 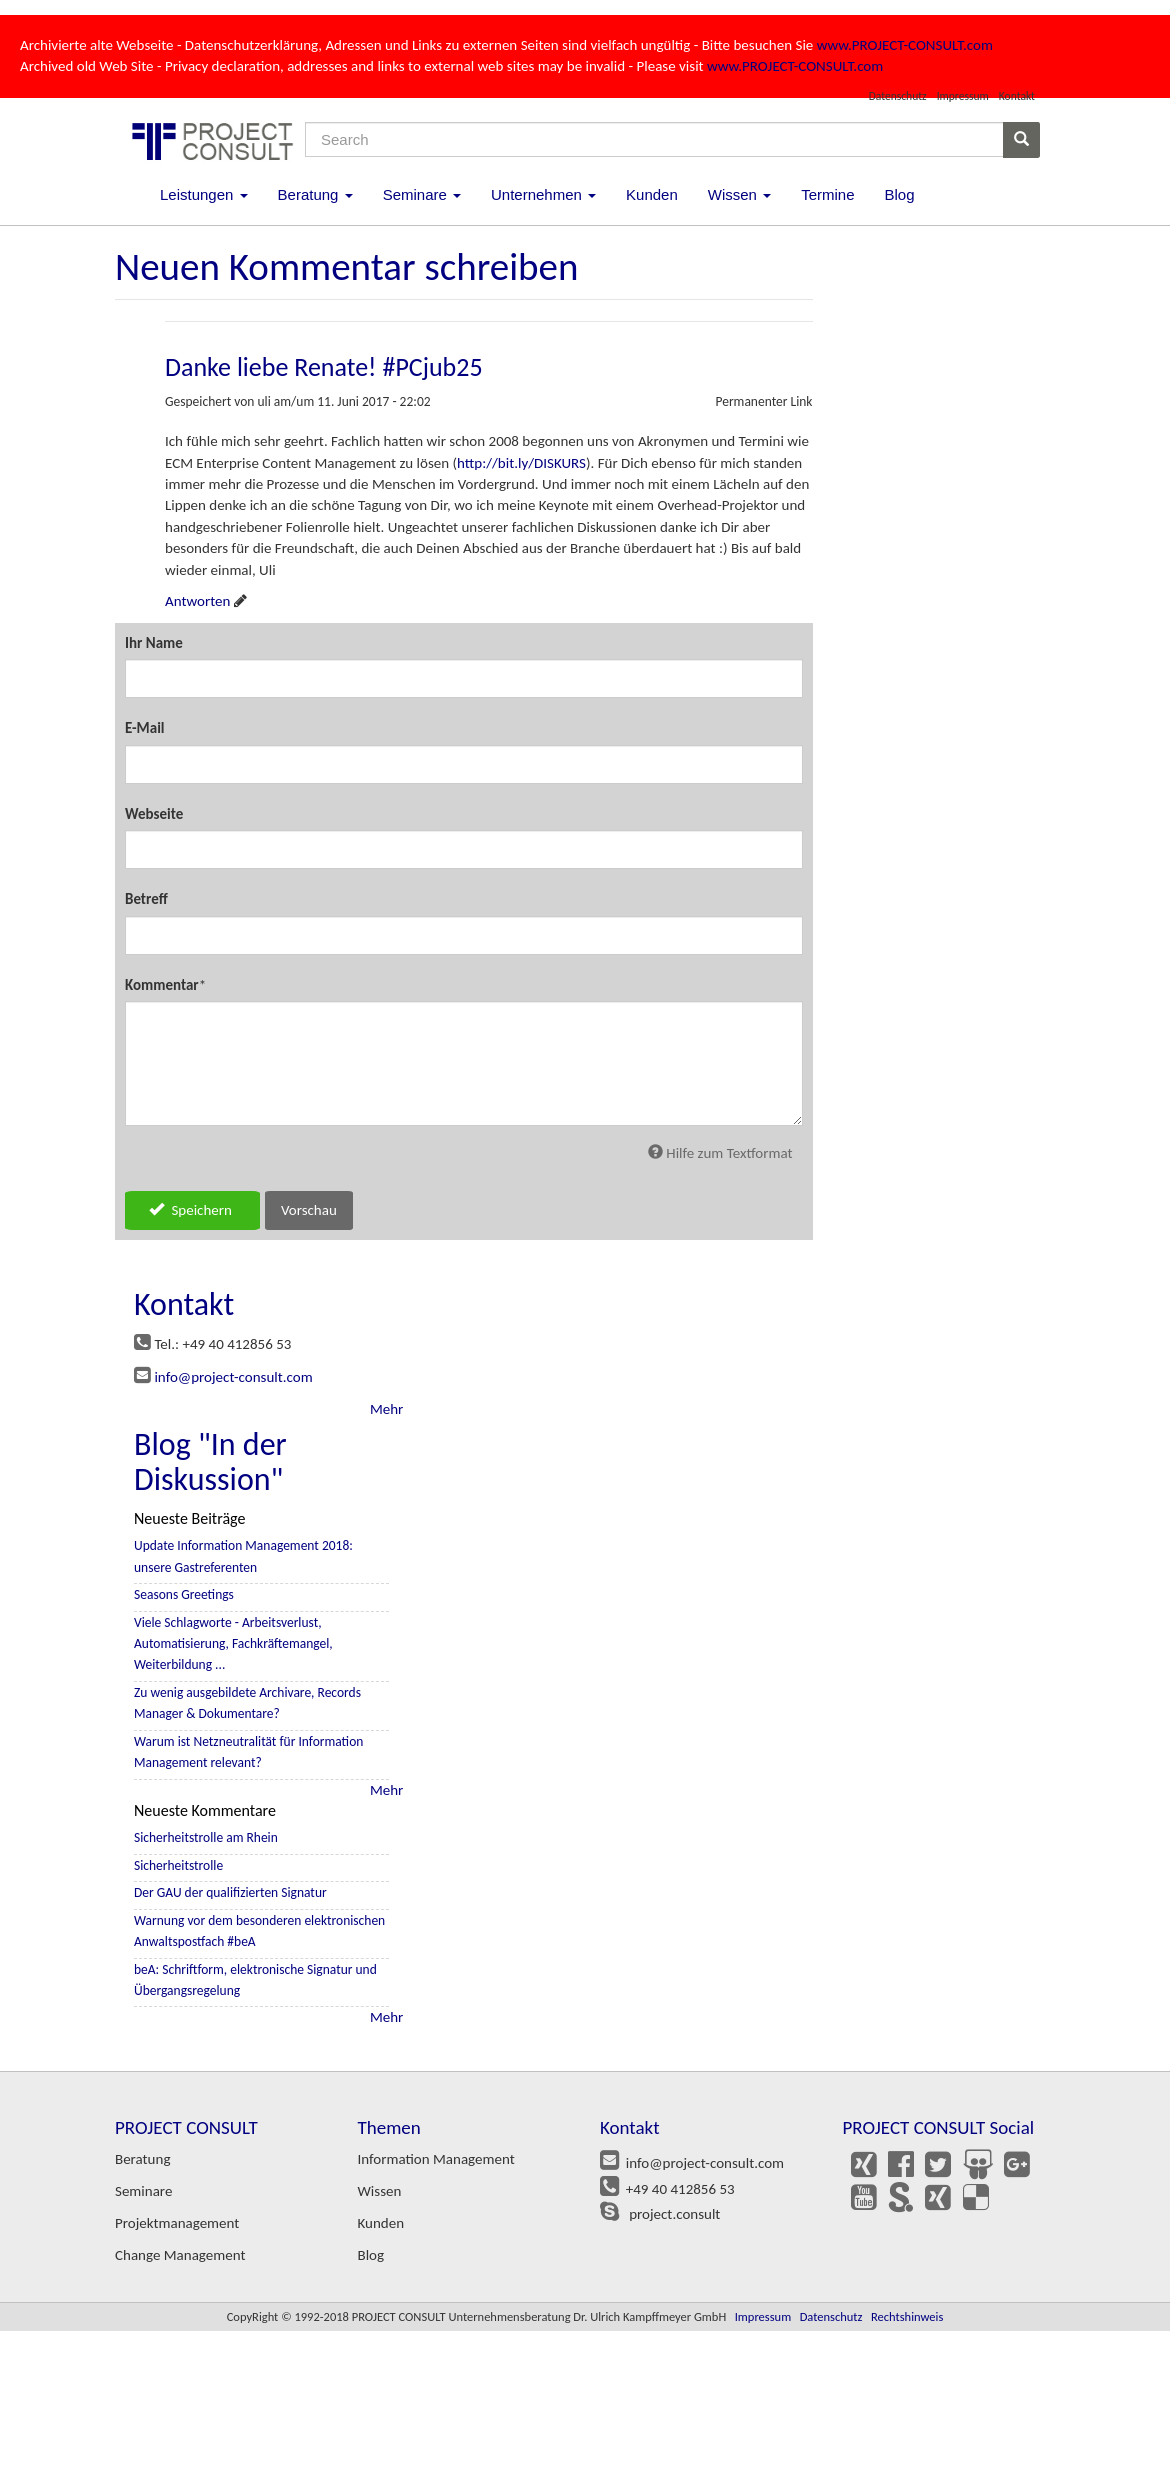 I want to click on Sicherheitstrolle am Rhein, so click(x=206, y=1837).